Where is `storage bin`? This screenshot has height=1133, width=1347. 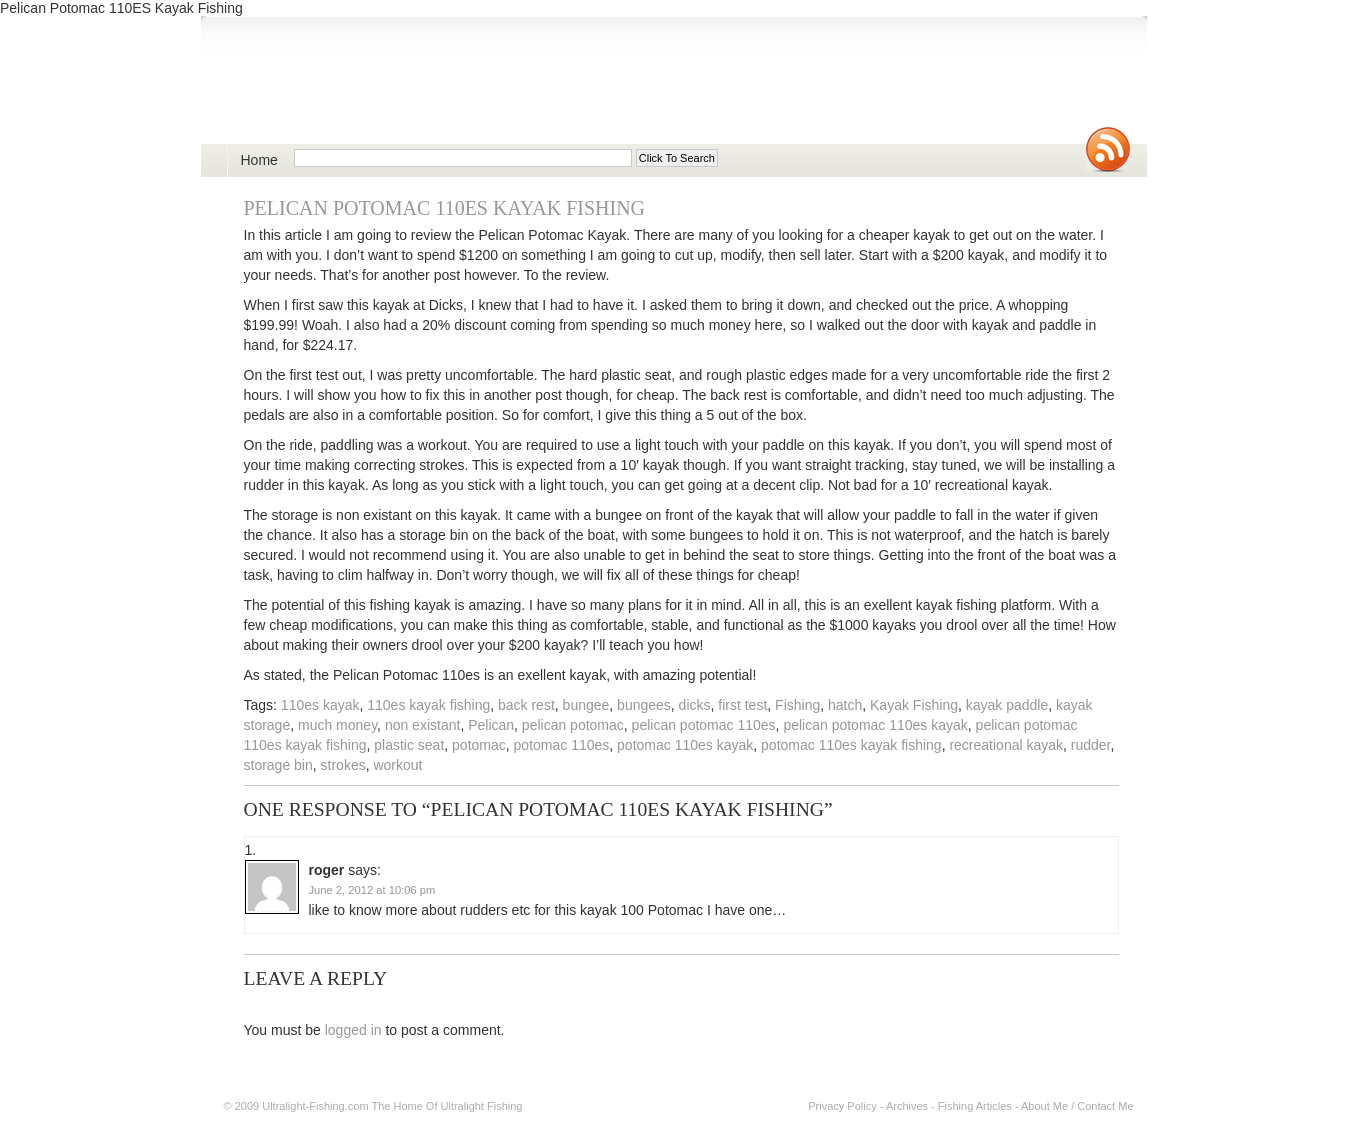
storage bin is located at coordinates (278, 765).